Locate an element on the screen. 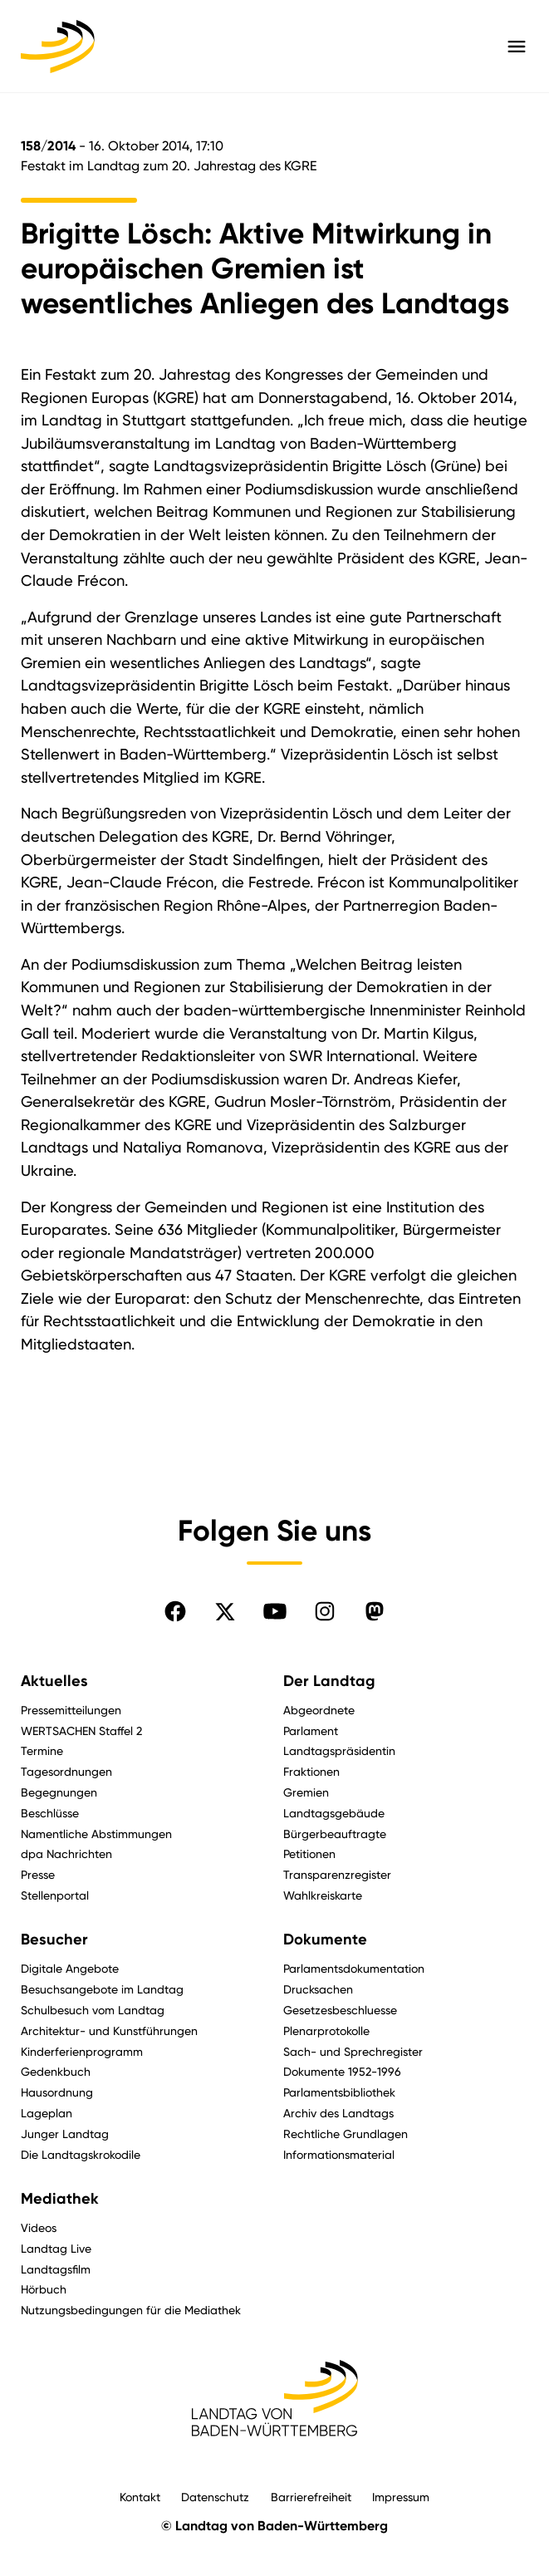 The width and height of the screenshot is (549, 2576). Nutzungsbedingungen für die Mediathek is located at coordinates (131, 2310).